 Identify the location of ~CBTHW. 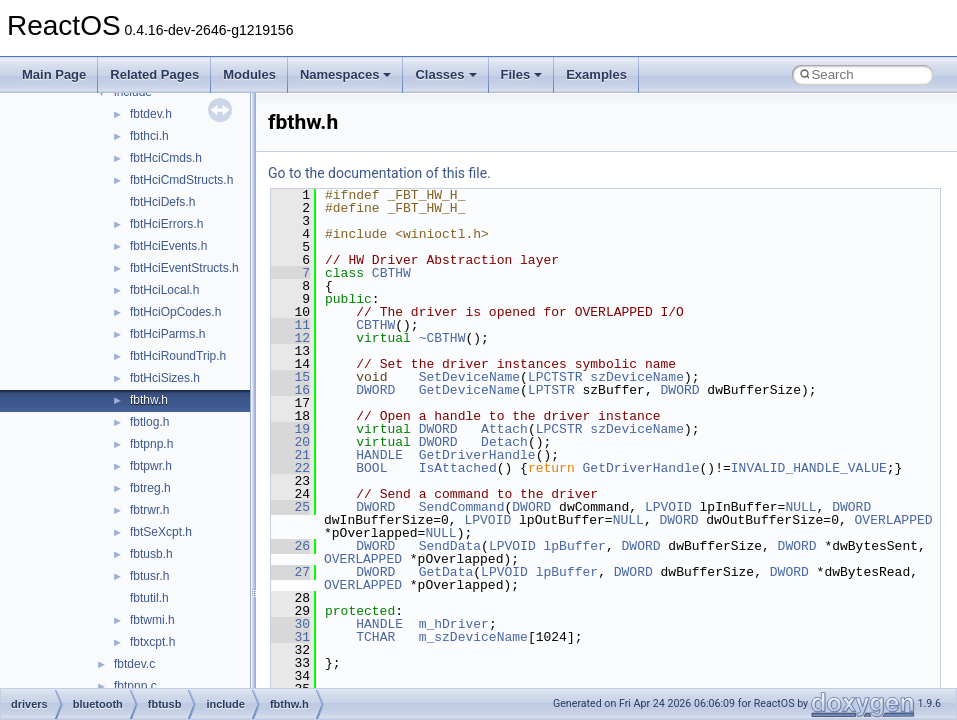
(442, 338).